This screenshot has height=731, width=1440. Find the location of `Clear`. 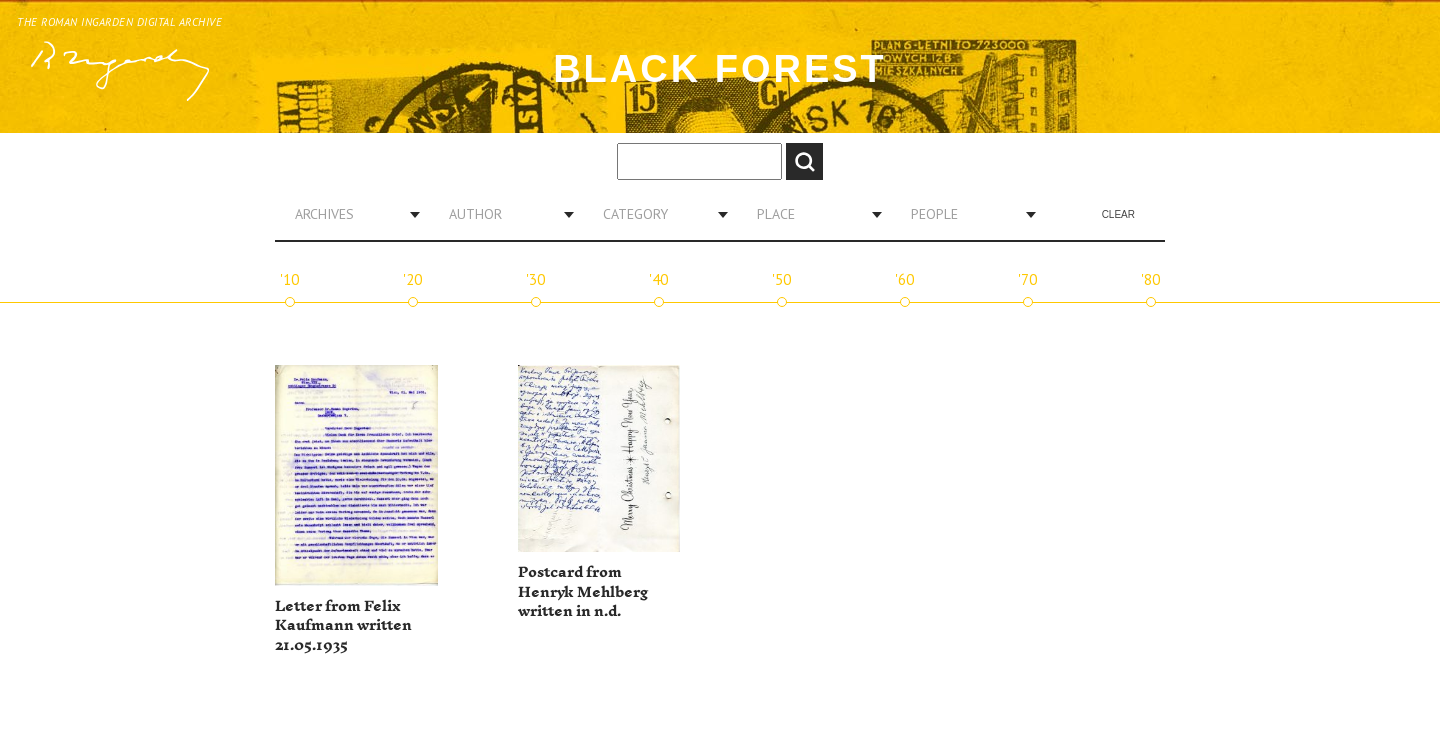

Clear is located at coordinates (1118, 214).